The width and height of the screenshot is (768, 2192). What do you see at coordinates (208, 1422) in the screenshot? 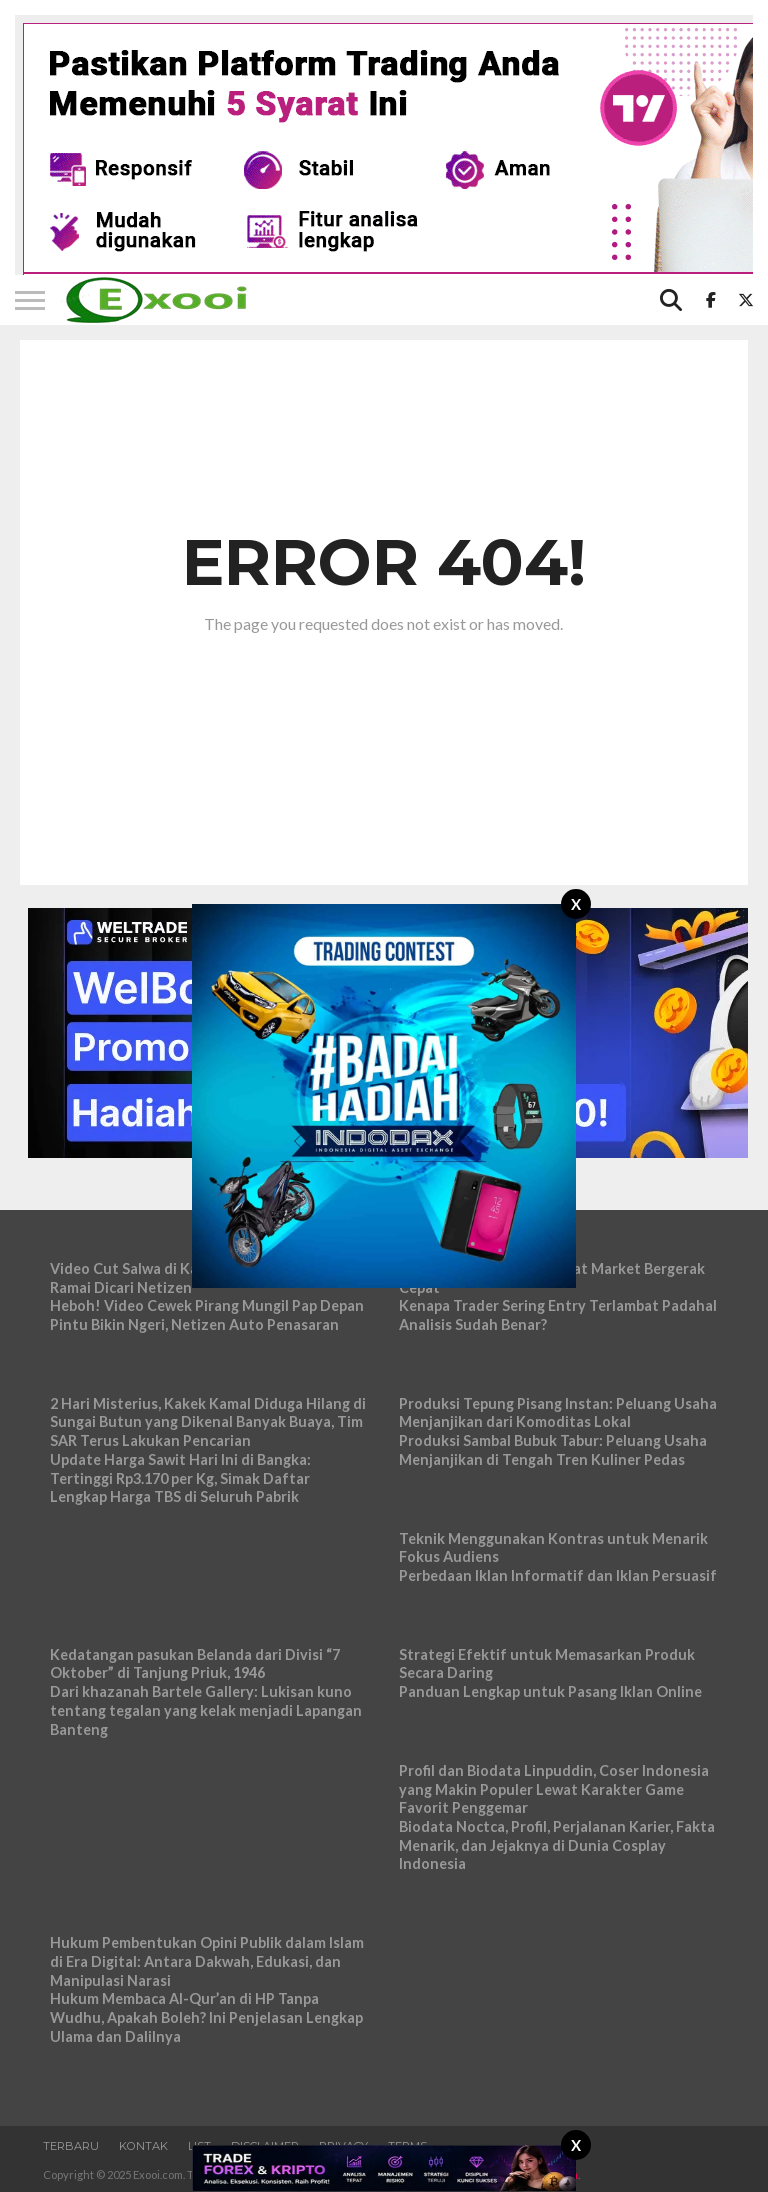
I see `2 Hari Misterius, Kakek Kamal Diduga Hilang di Sungai Butun yang Dikenal Banyak Buaya, Tim SAR Terus Lakukan Pencarian` at bounding box center [208, 1422].